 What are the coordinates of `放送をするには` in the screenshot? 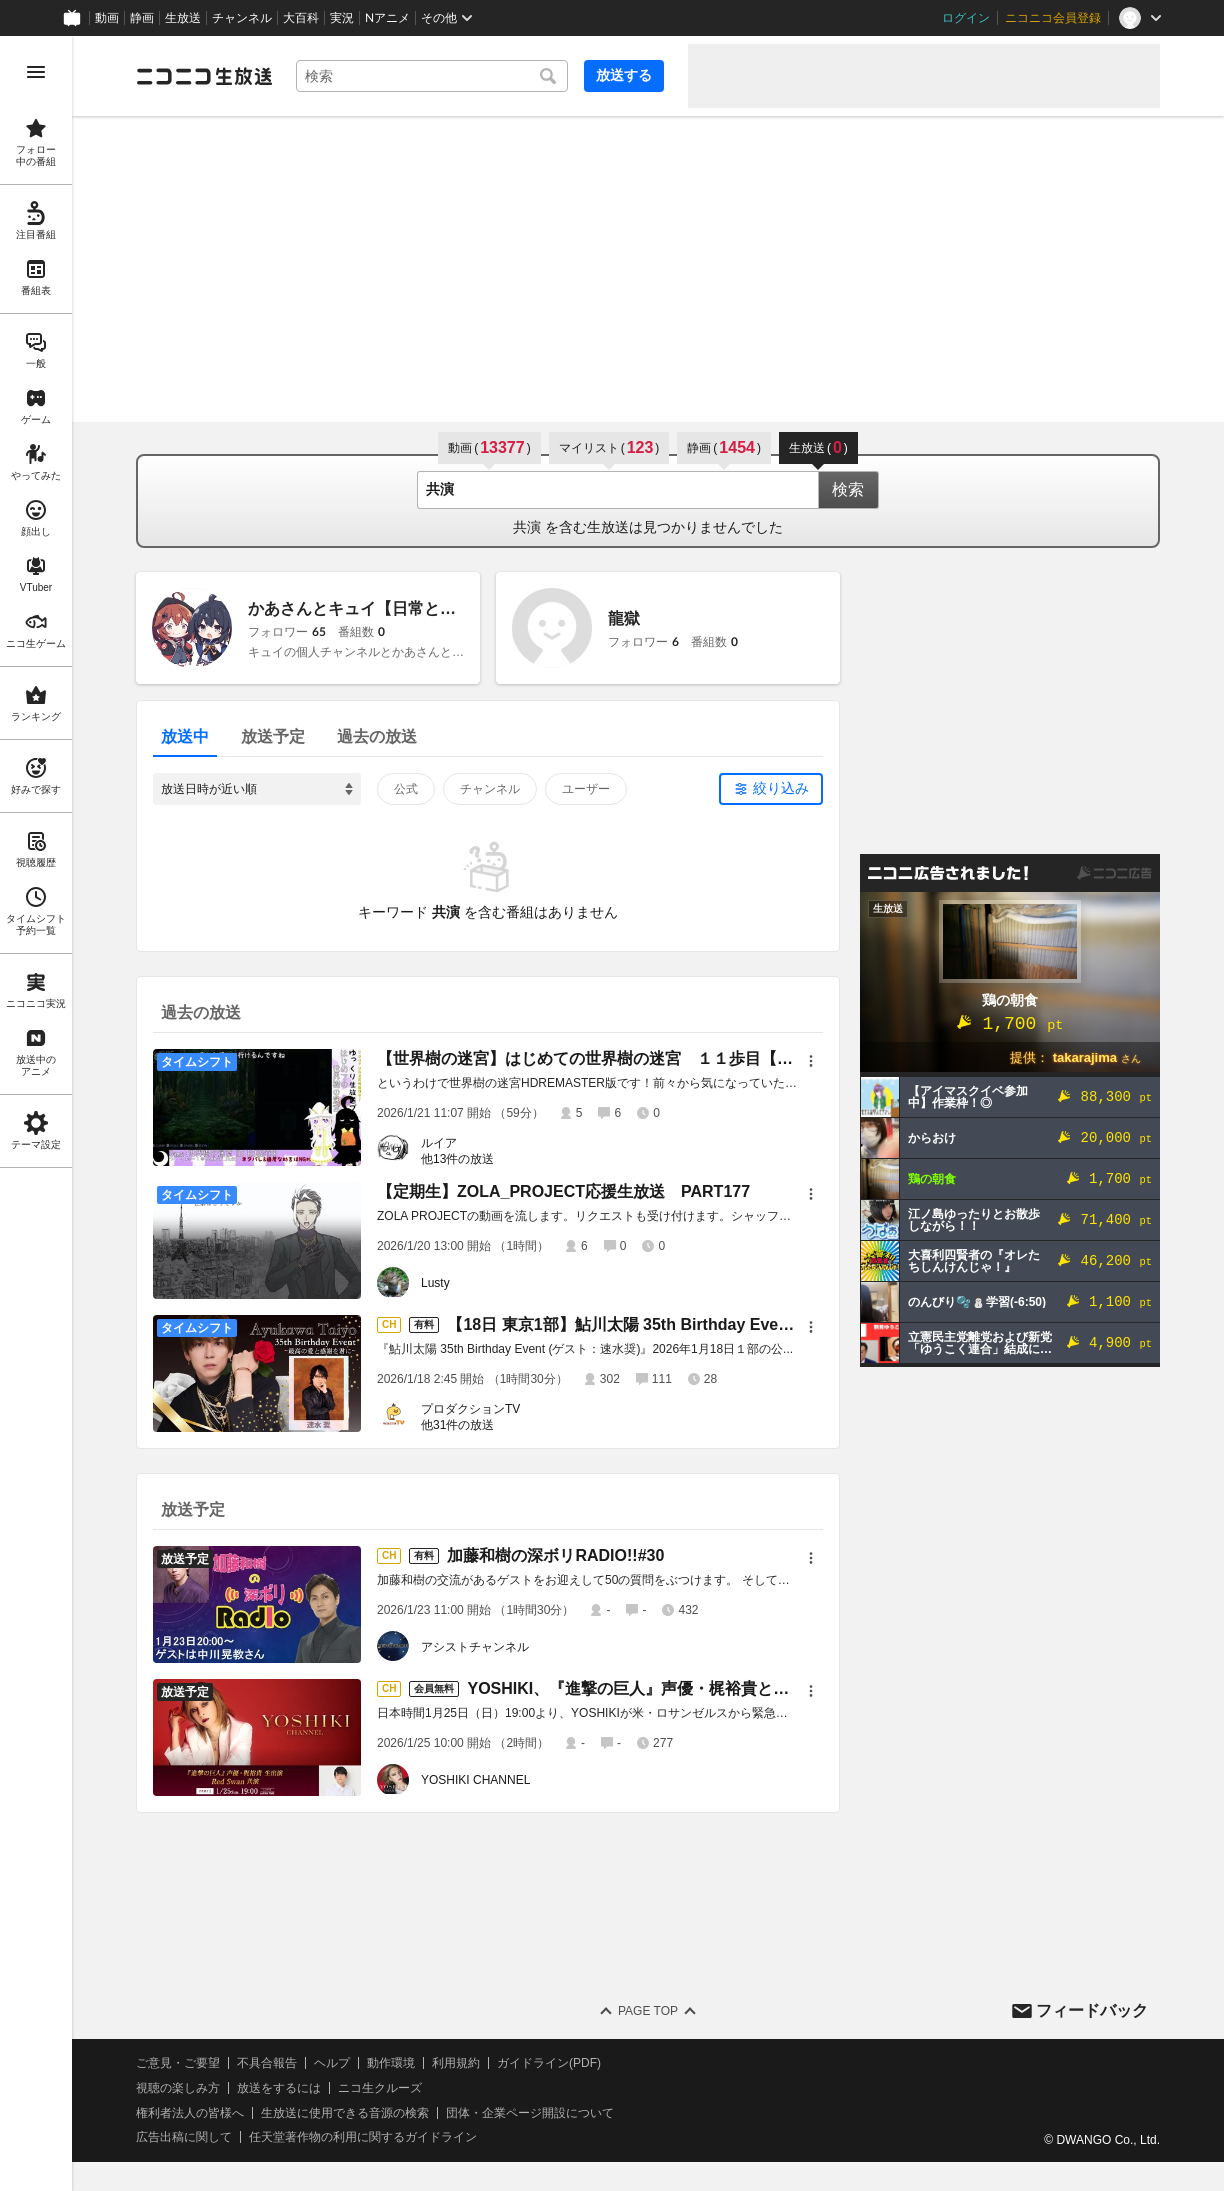 It's located at (279, 2088).